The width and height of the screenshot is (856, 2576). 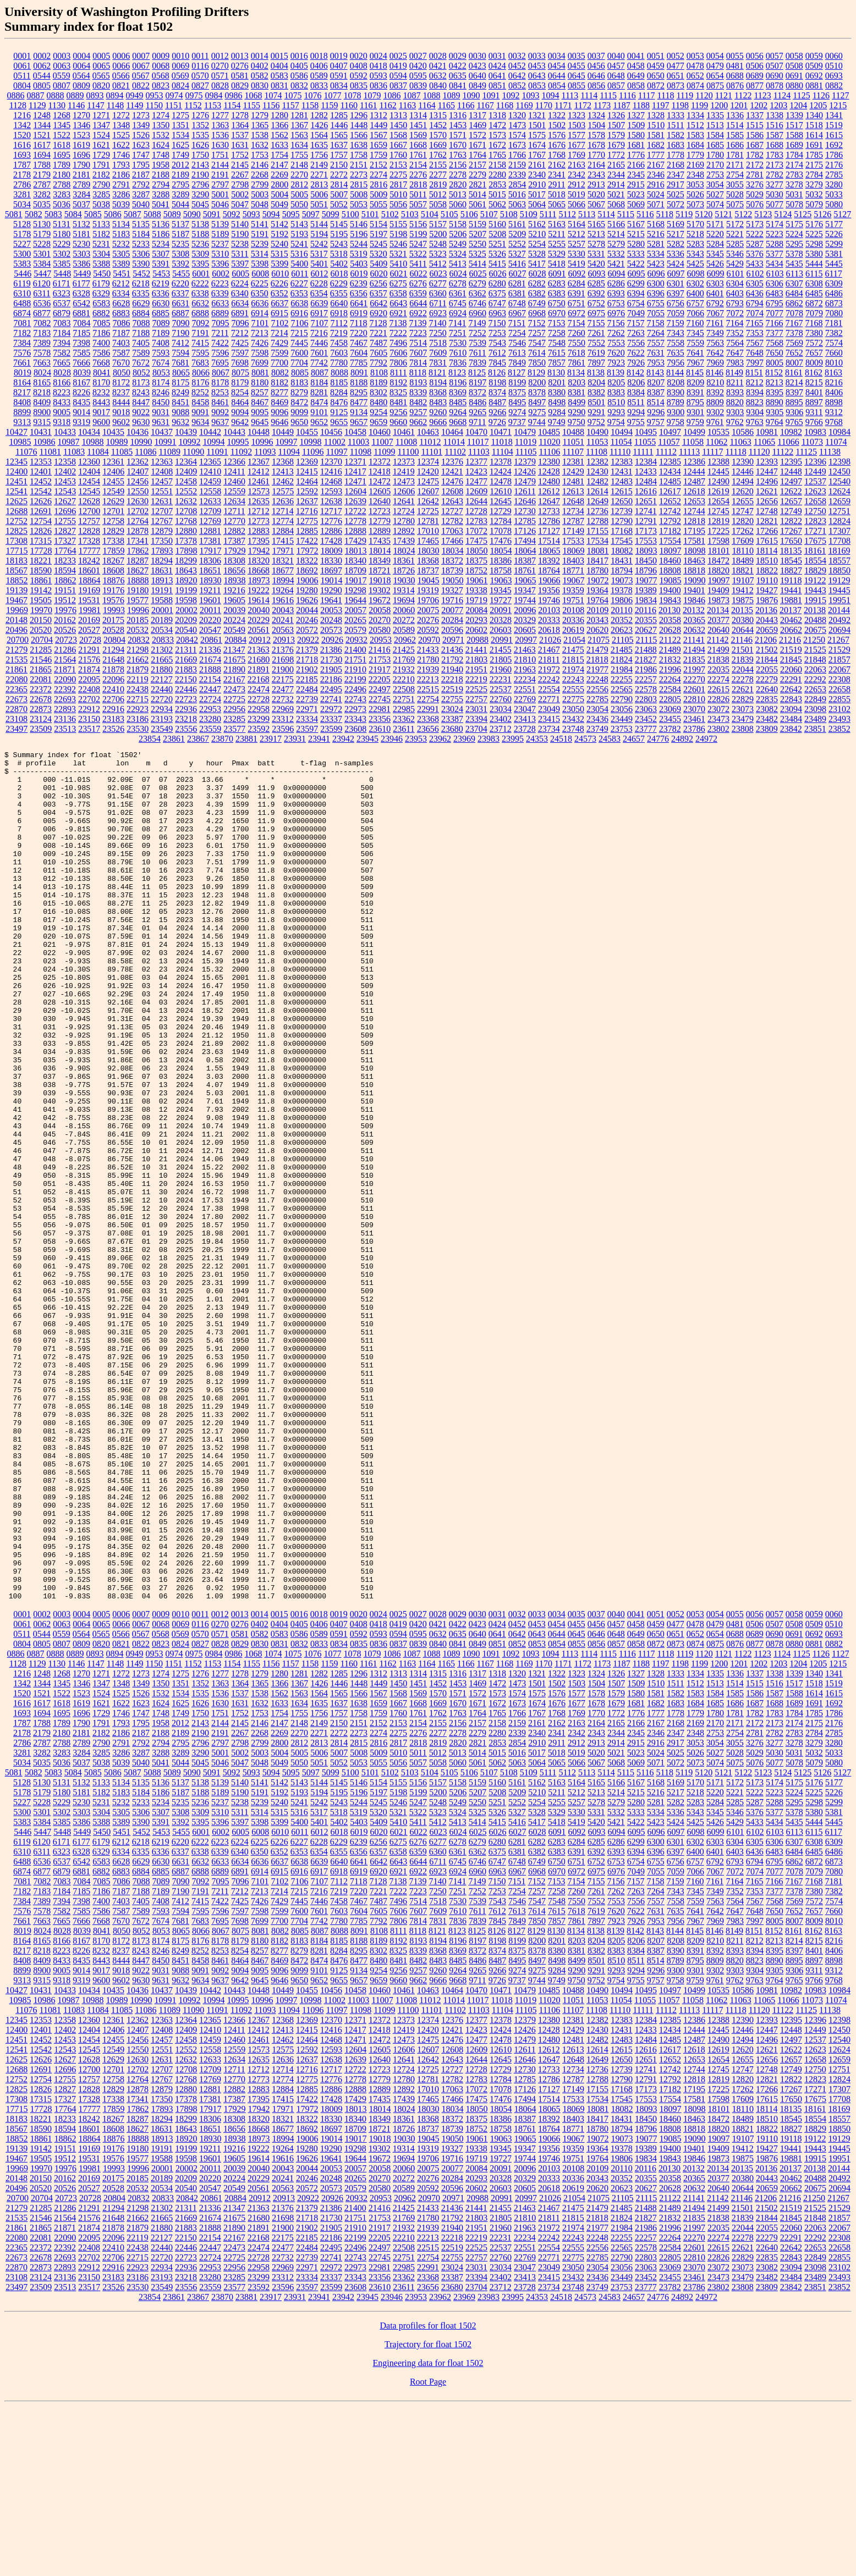 What do you see at coordinates (370, 214) in the screenshot?
I see `5101` at bounding box center [370, 214].